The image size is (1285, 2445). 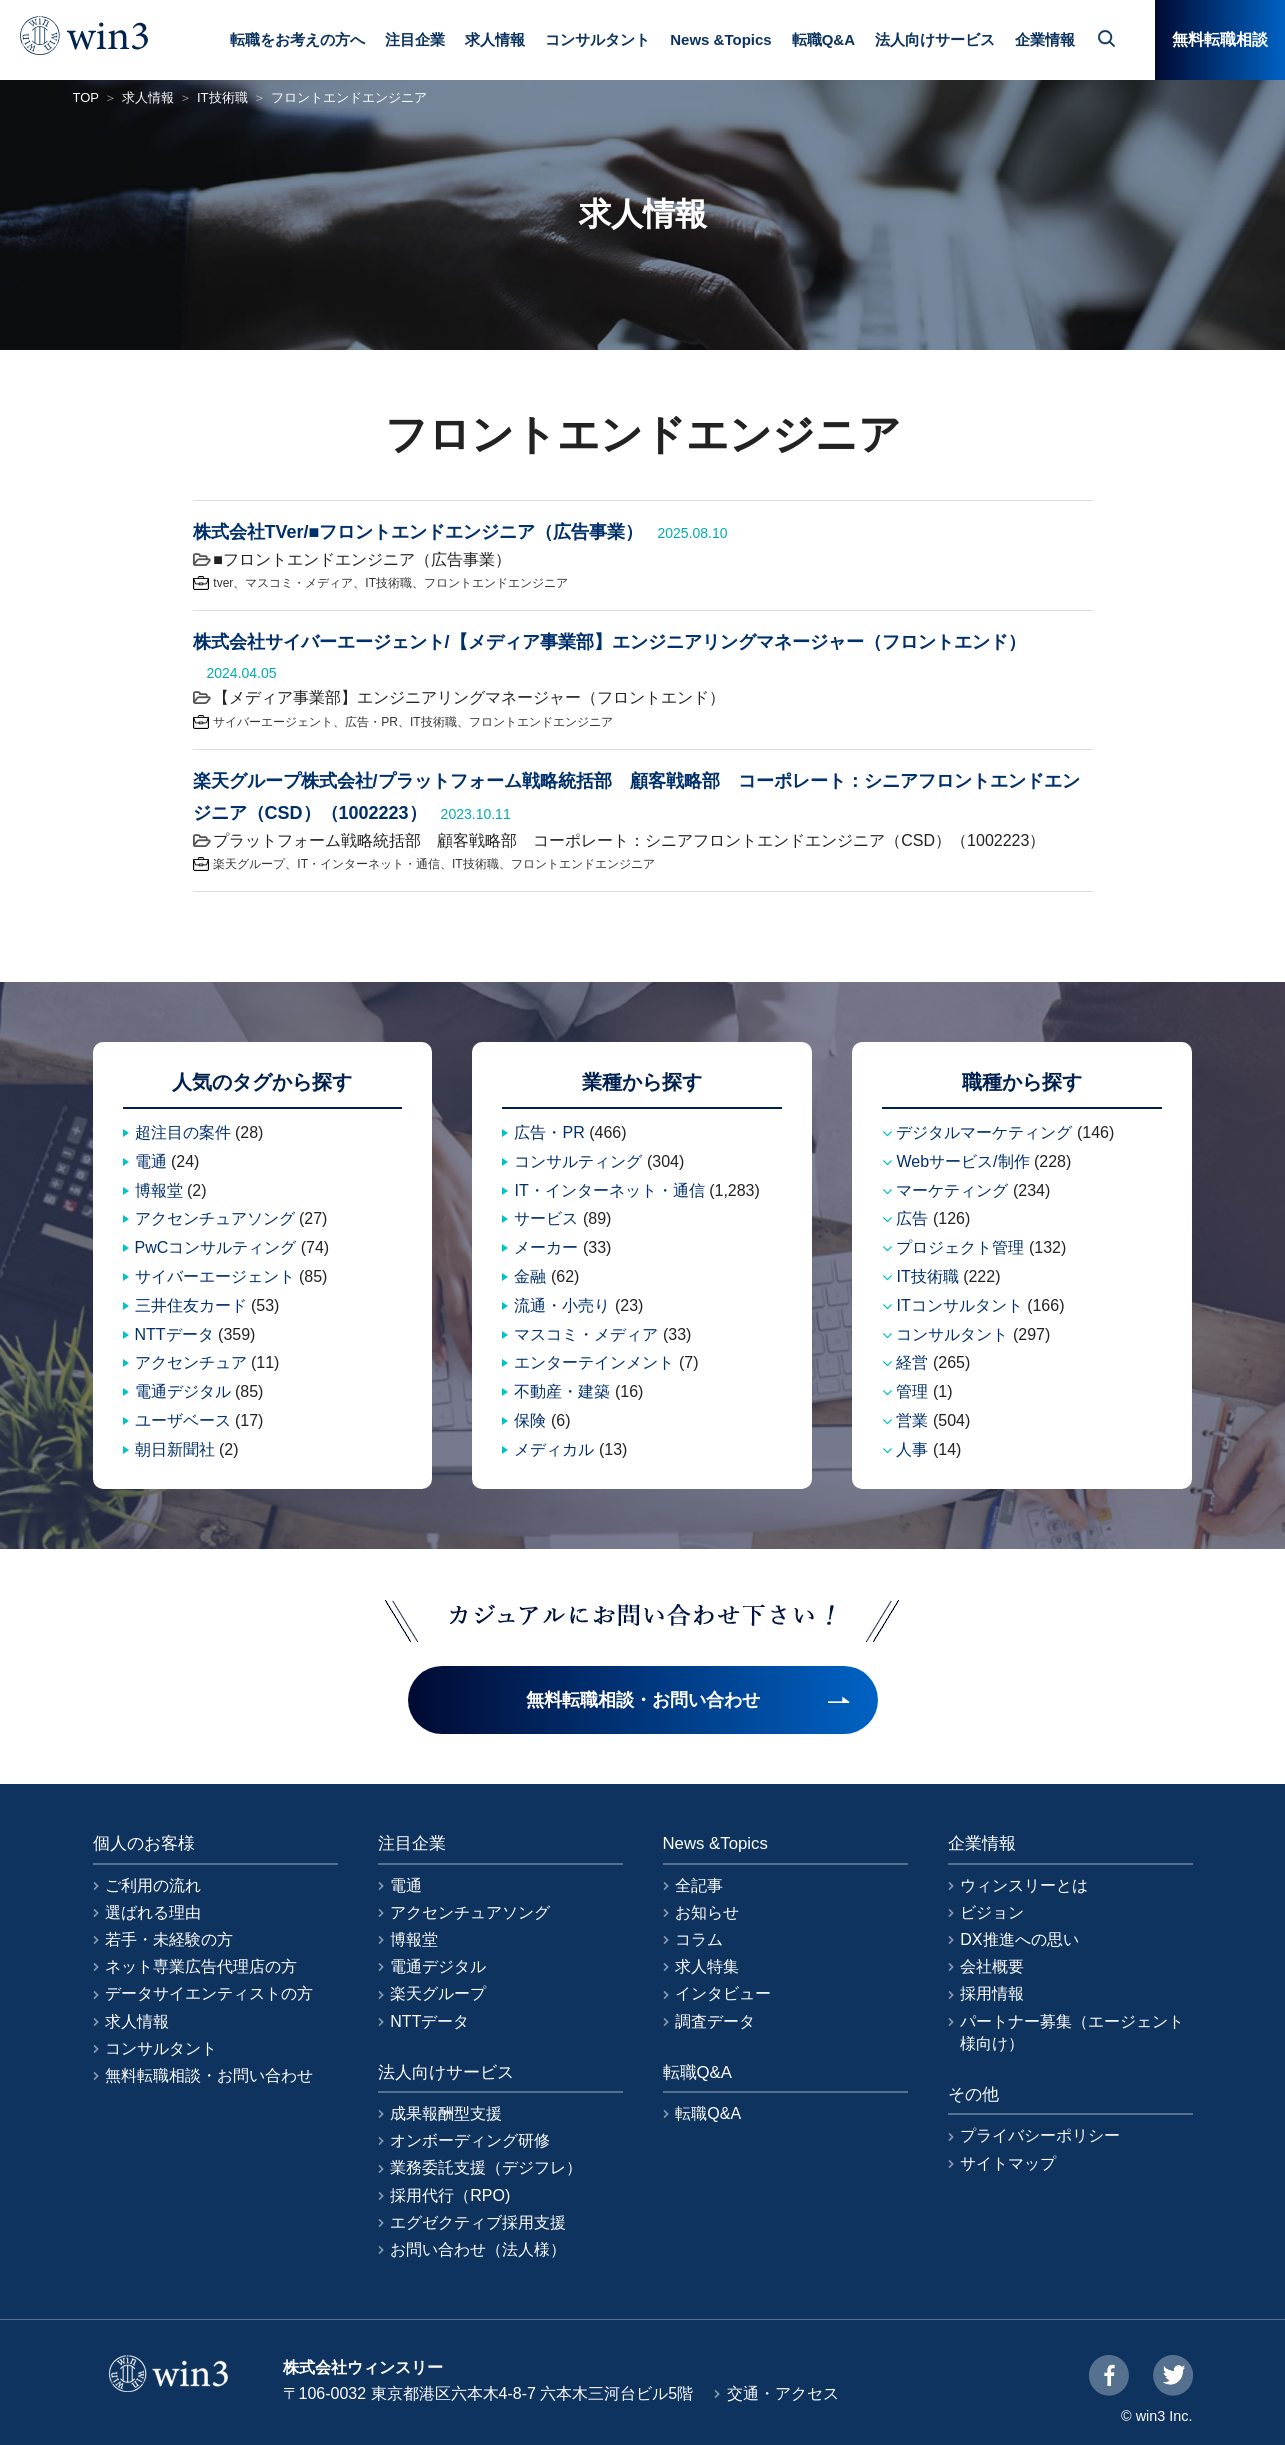 I want to click on DX推進への思い, so click(x=1019, y=1939).